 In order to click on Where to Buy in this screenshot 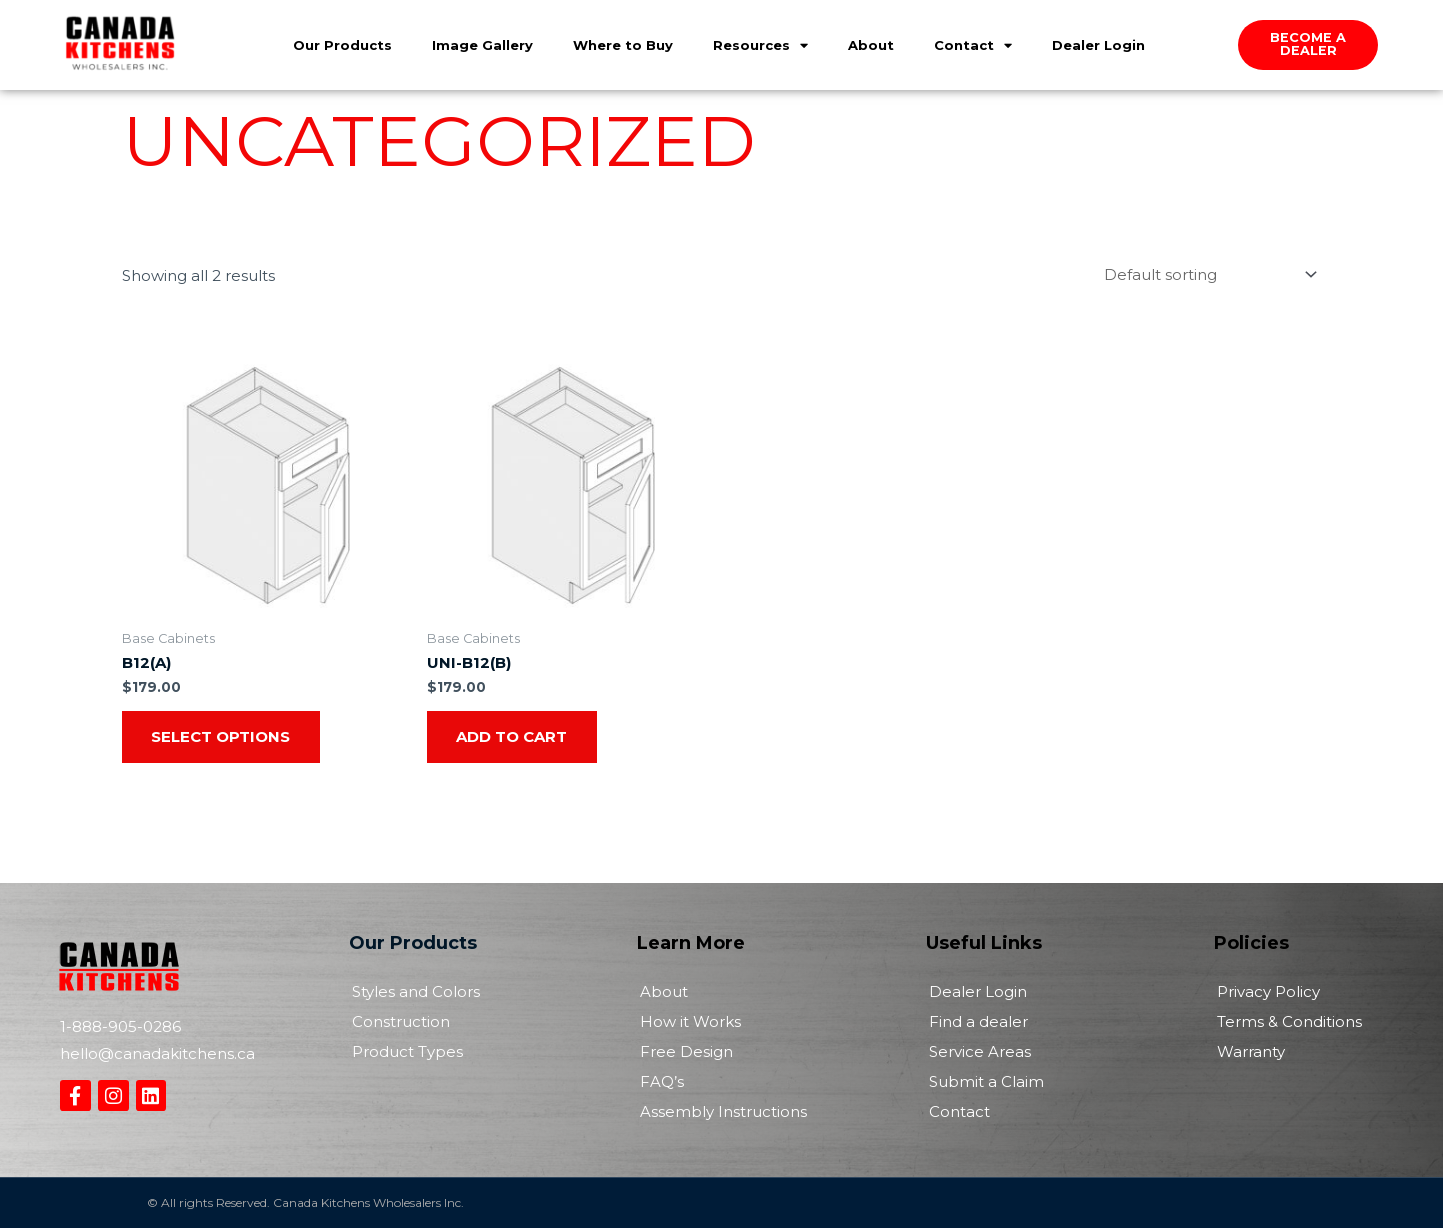, I will do `click(623, 44)`.